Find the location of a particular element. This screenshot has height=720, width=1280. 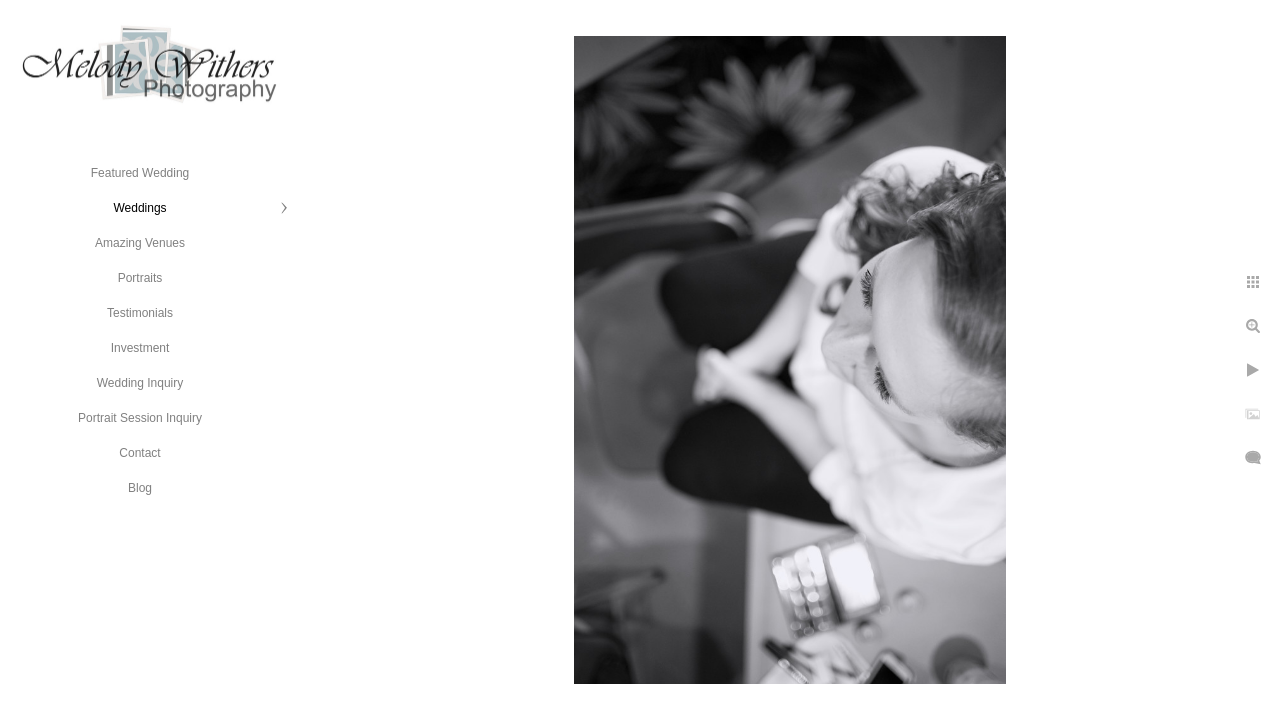

Investment is located at coordinates (140, 348).